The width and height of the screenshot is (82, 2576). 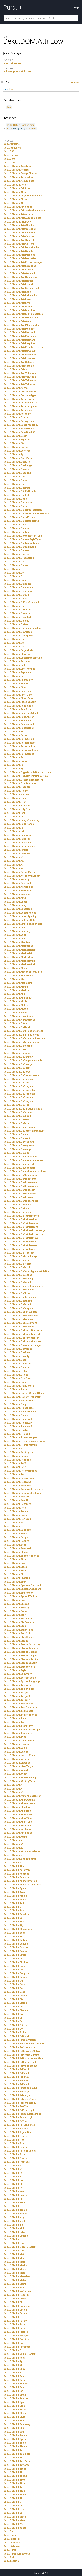 I want to click on Deku.DOM.Attr.RefX, so click(x=14, y=1463).